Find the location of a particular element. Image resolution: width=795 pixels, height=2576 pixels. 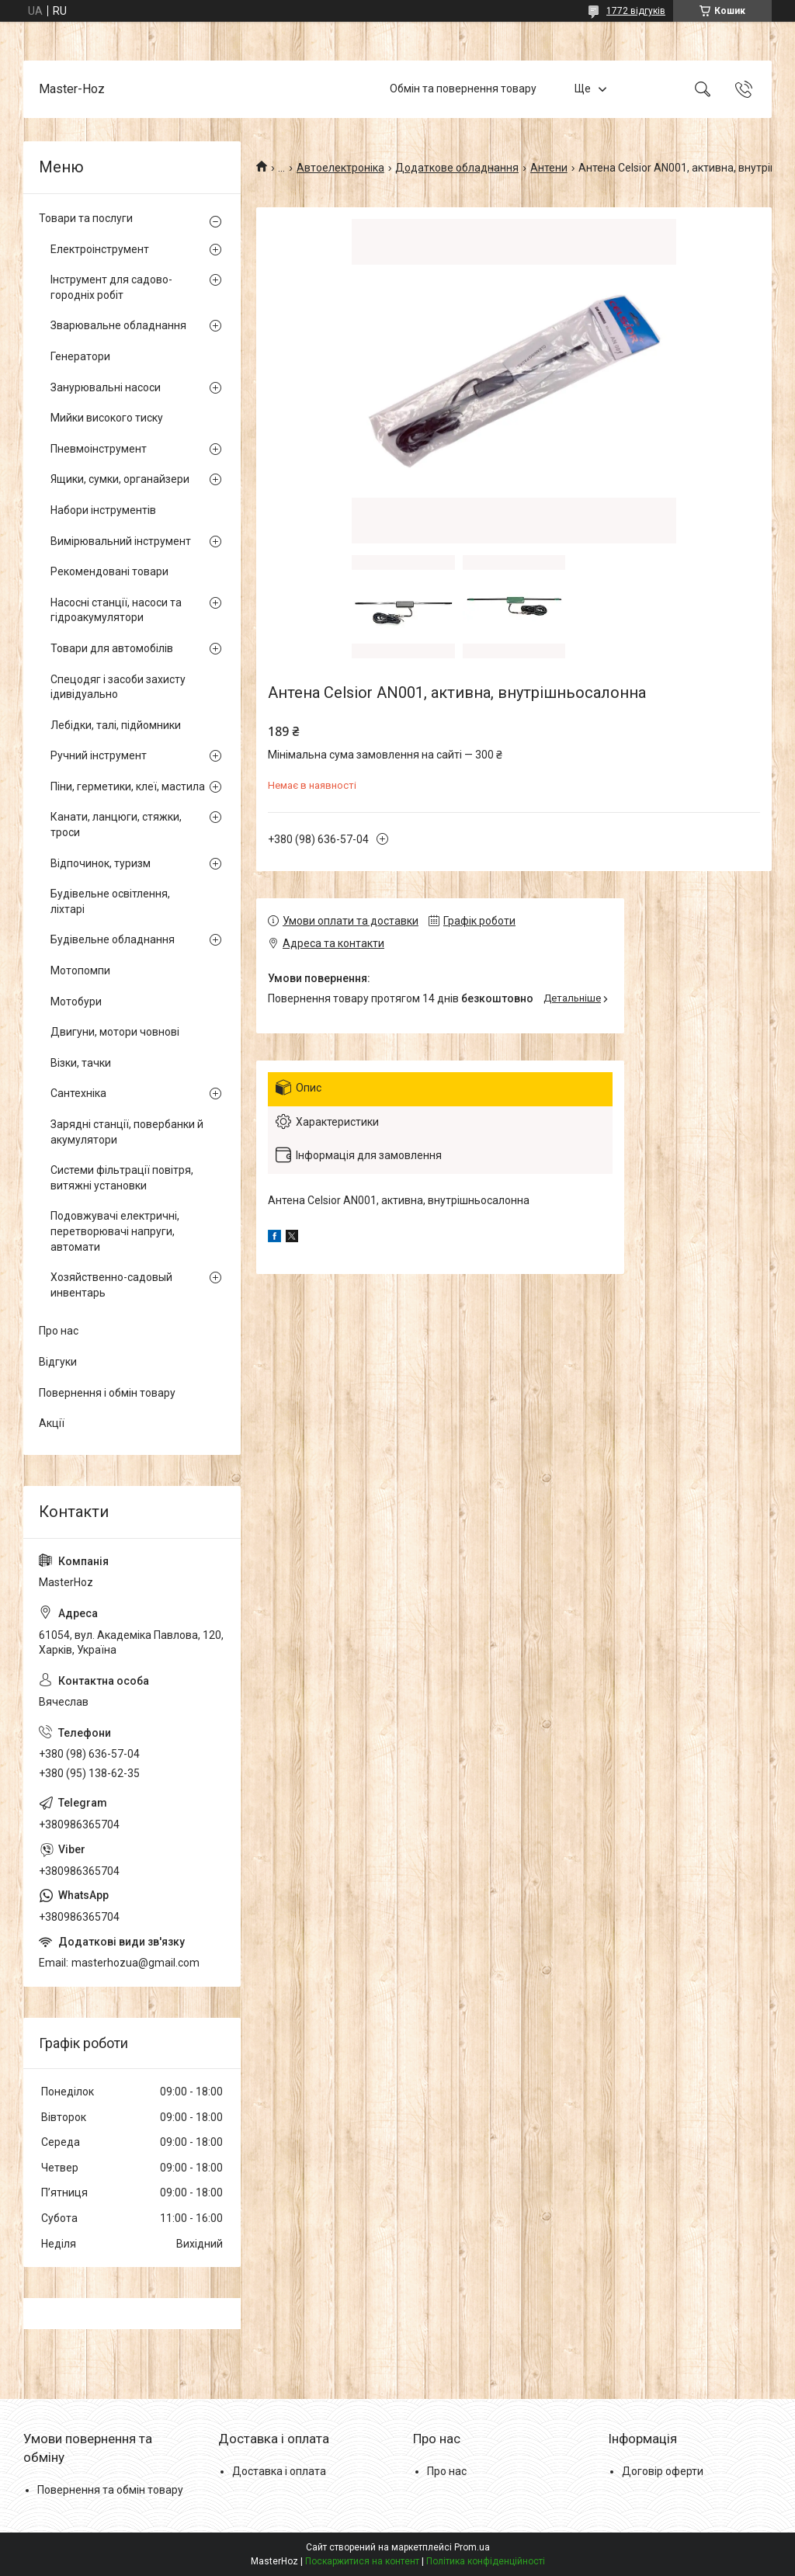

Автоелектроніка is located at coordinates (340, 167).